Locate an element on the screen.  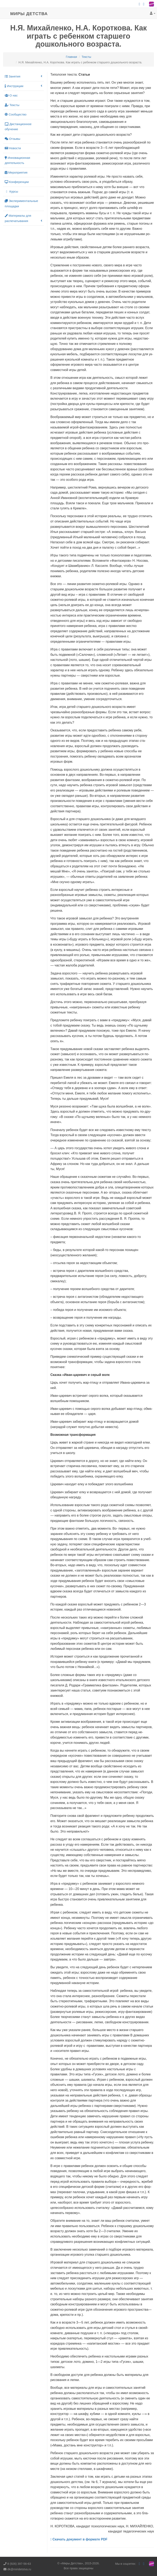
Тексты is located at coordinates (12, 105).